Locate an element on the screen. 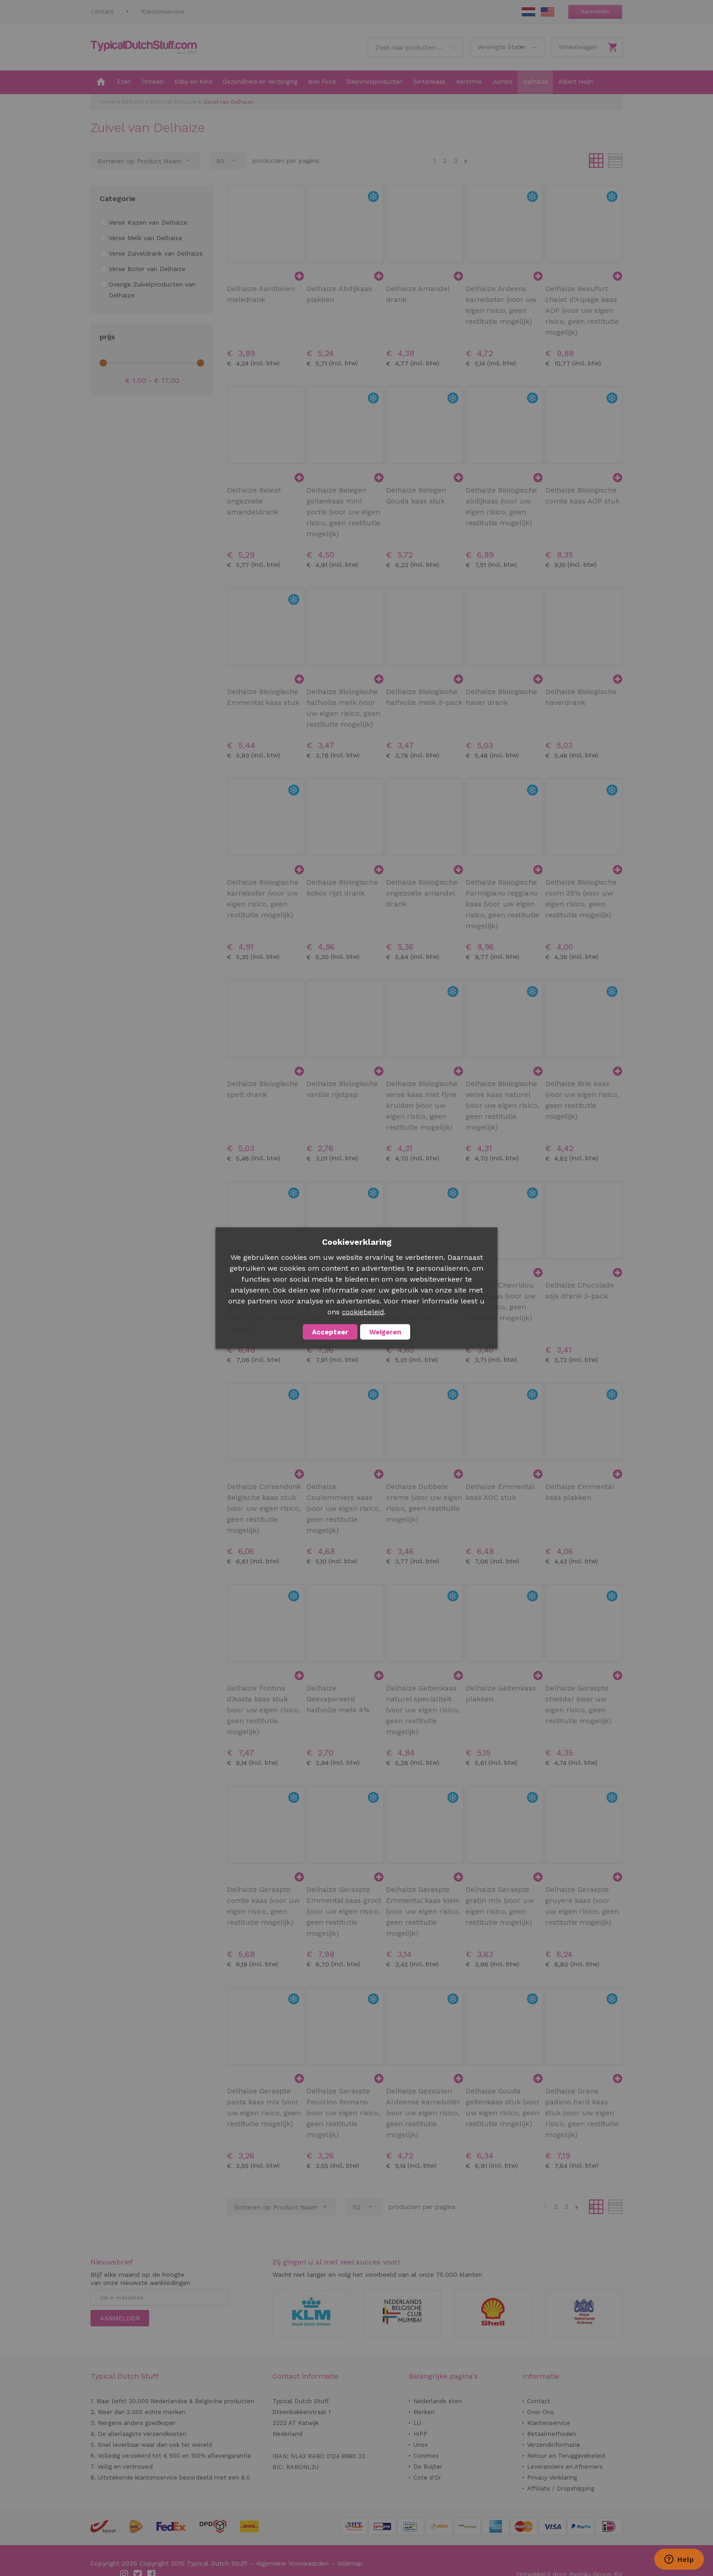 This screenshot has width=713, height=2576. Delhaize Gezouten Ardeense karneboter (voor uw eigen risico, geen restitutie mogelijk) is located at coordinates (423, 2113).